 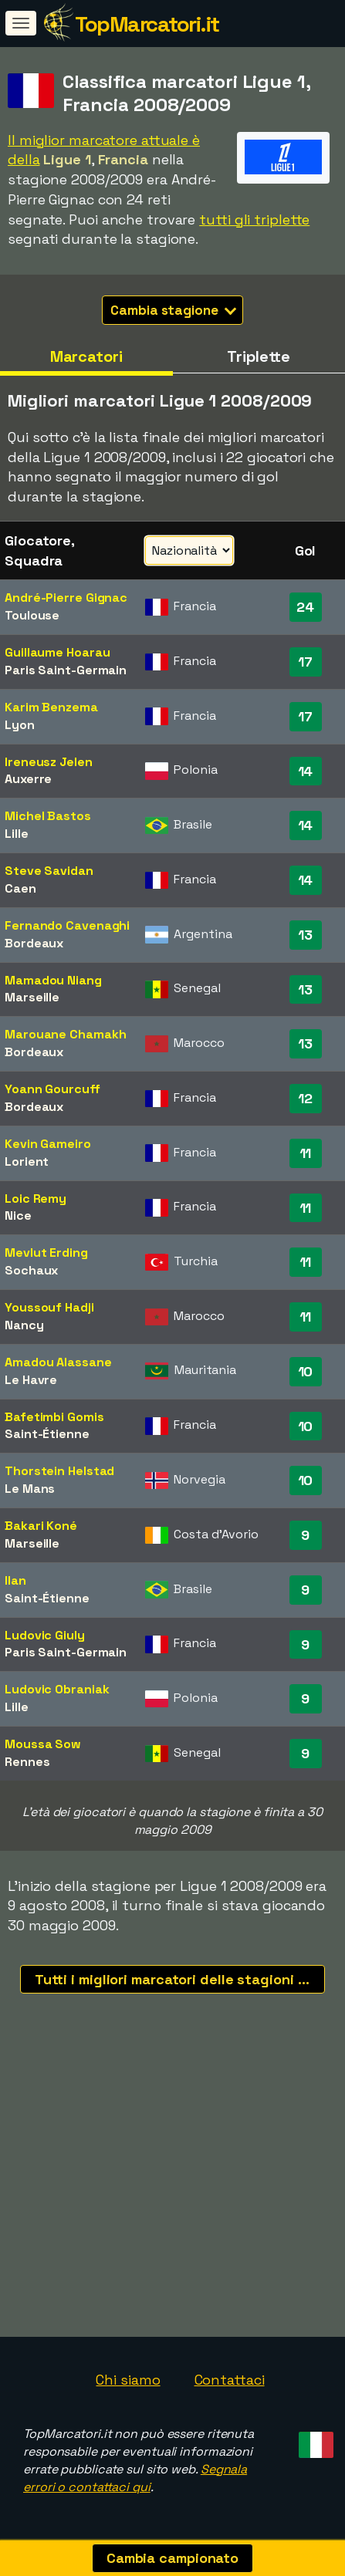 What do you see at coordinates (17, 833) in the screenshot?
I see `Lille` at bounding box center [17, 833].